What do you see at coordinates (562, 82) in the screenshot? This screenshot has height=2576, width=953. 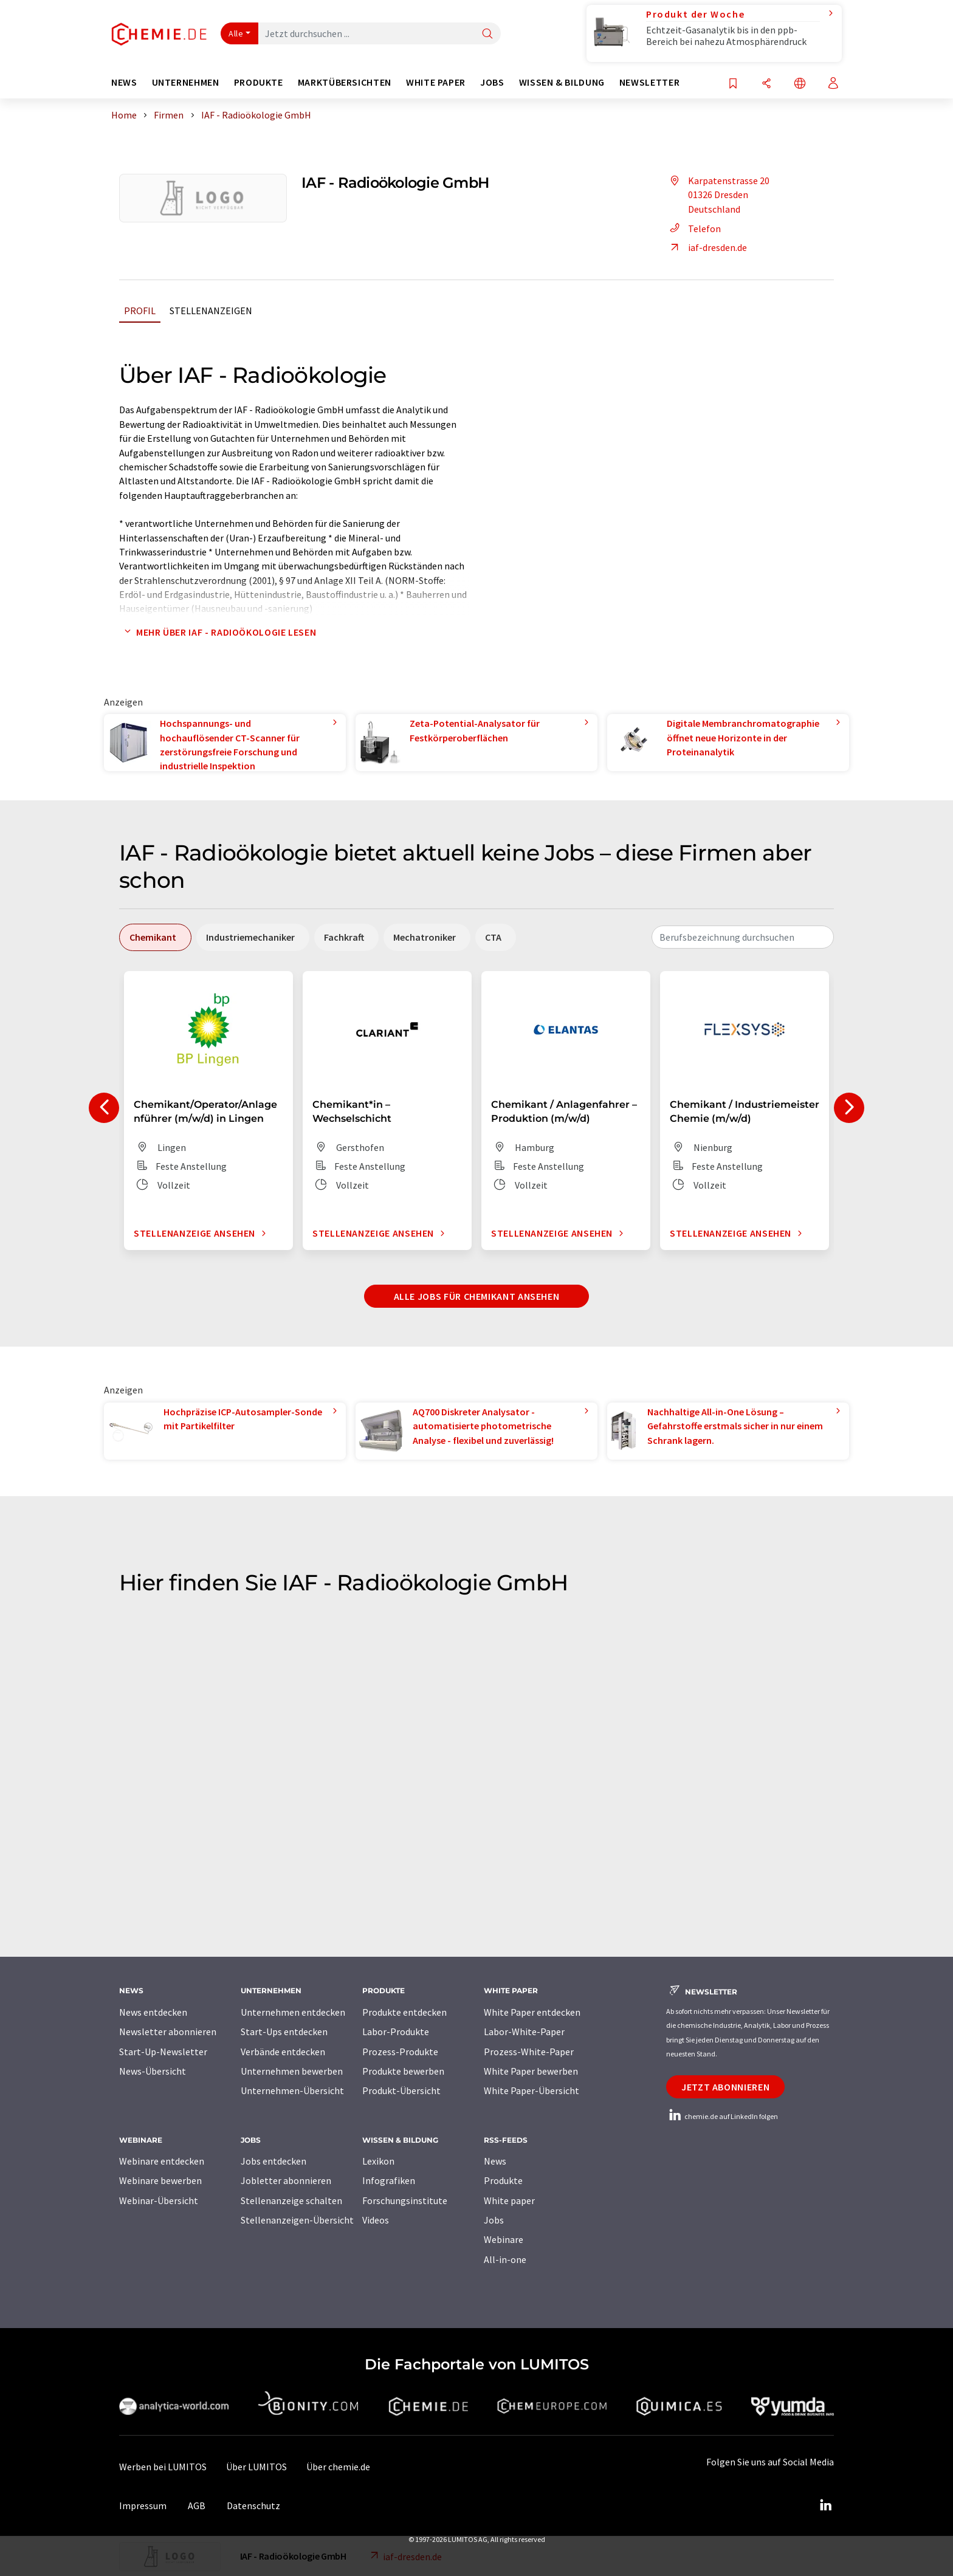 I see `Wissen & Bildung [button]` at bounding box center [562, 82].